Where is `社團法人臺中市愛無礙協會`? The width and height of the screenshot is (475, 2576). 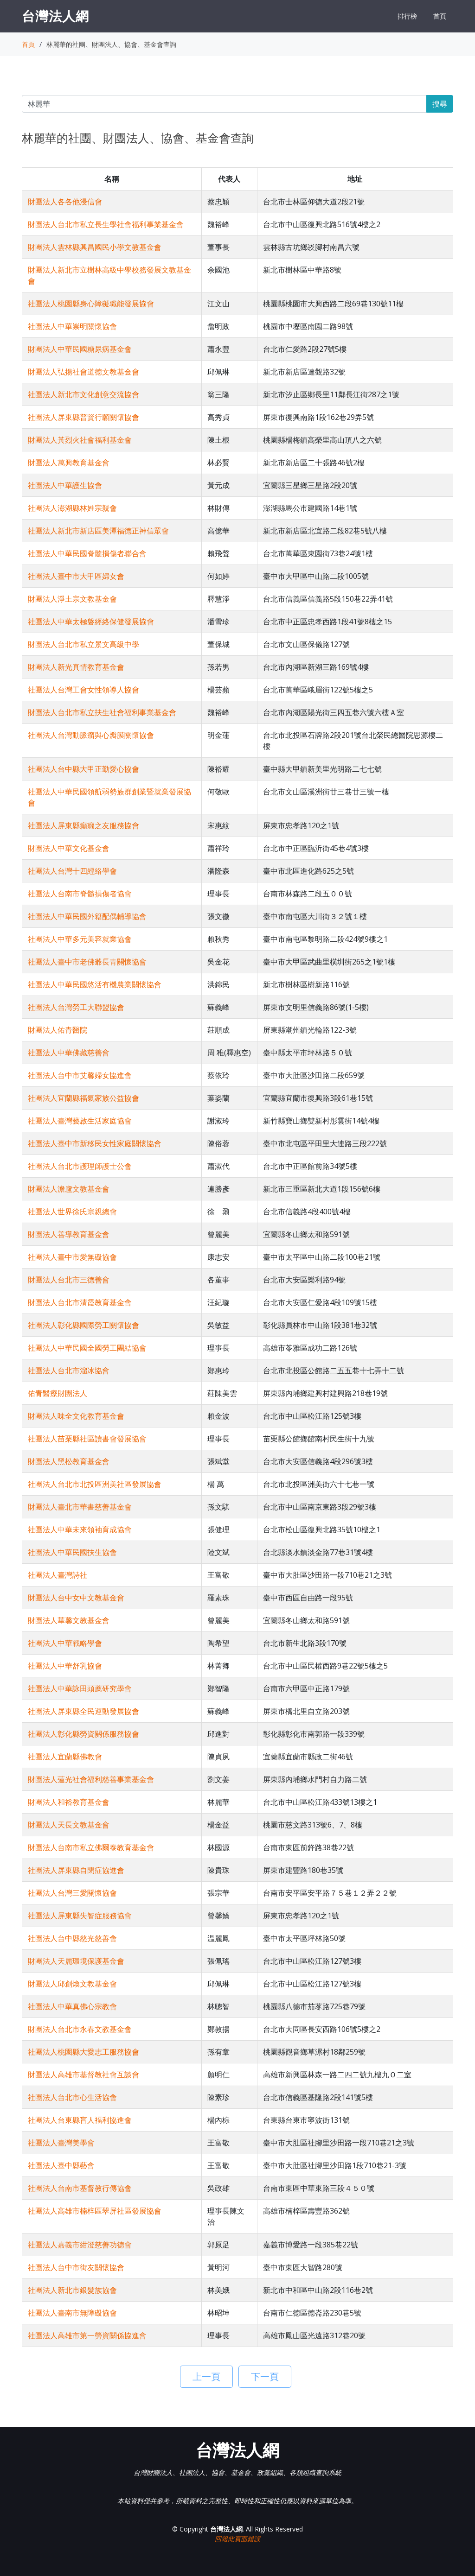 社團法人臺中市愛無礙協會 is located at coordinates (72, 1257).